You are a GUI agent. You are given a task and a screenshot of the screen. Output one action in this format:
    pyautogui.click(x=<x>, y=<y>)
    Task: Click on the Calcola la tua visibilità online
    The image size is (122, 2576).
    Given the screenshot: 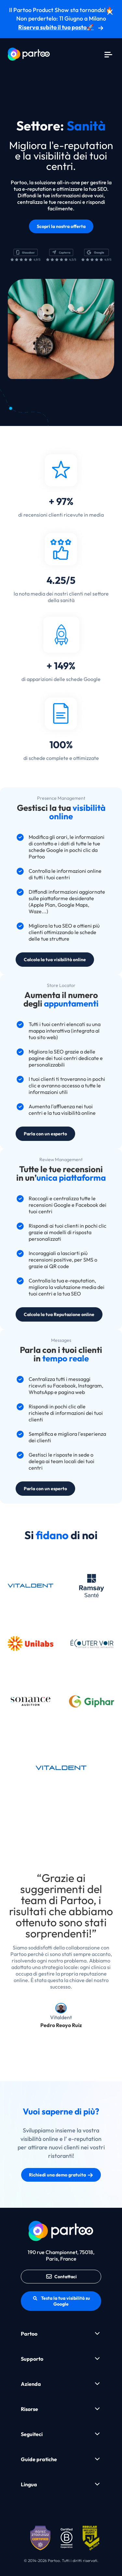 What is the action you would take?
    pyautogui.click(x=55, y=959)
    